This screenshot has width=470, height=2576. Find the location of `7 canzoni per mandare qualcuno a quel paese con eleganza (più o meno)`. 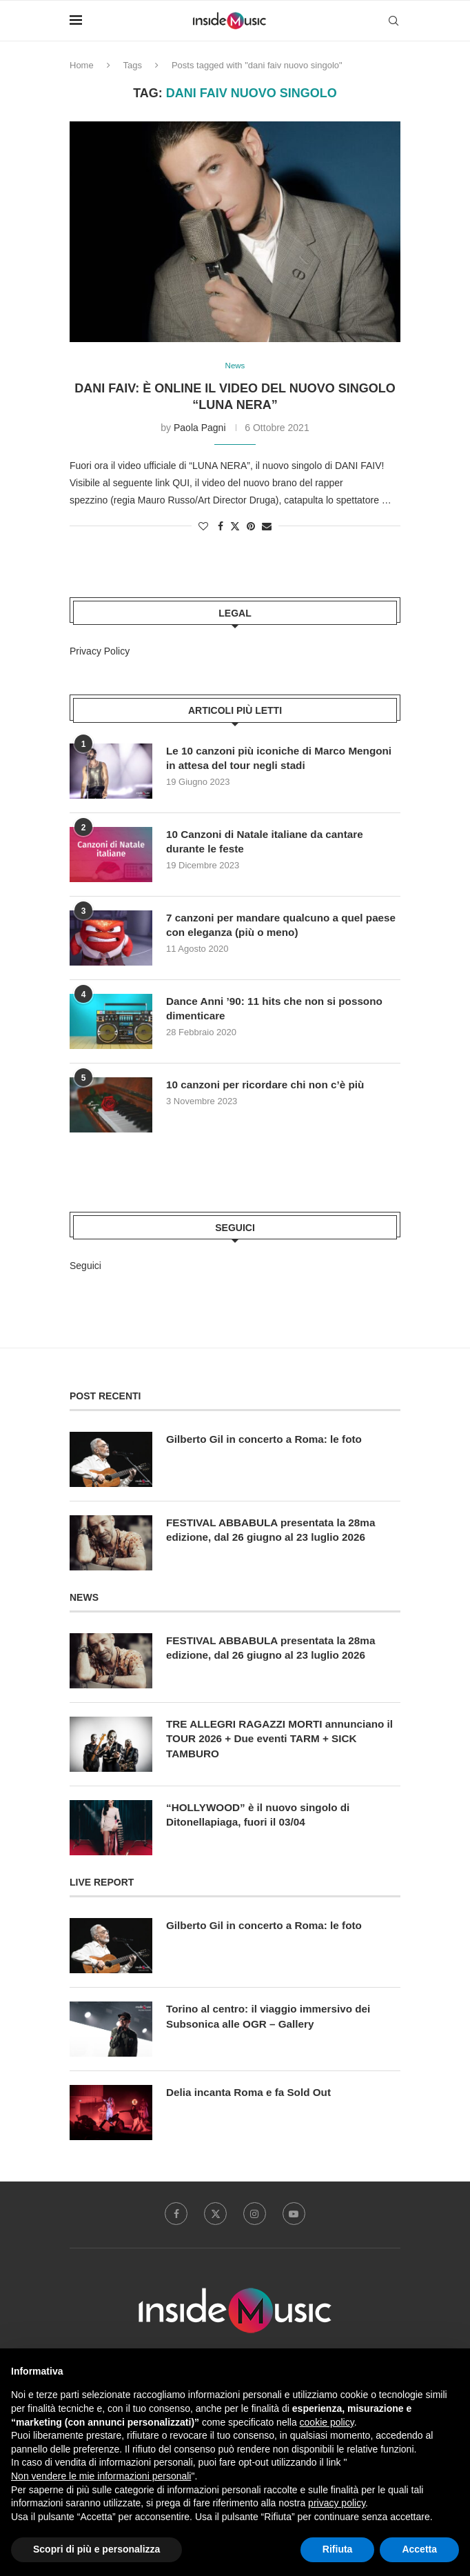

7 canzoni per mandare qualcuno a quel paese con eleganza (più o meno) is located at coordinates (269, 925).